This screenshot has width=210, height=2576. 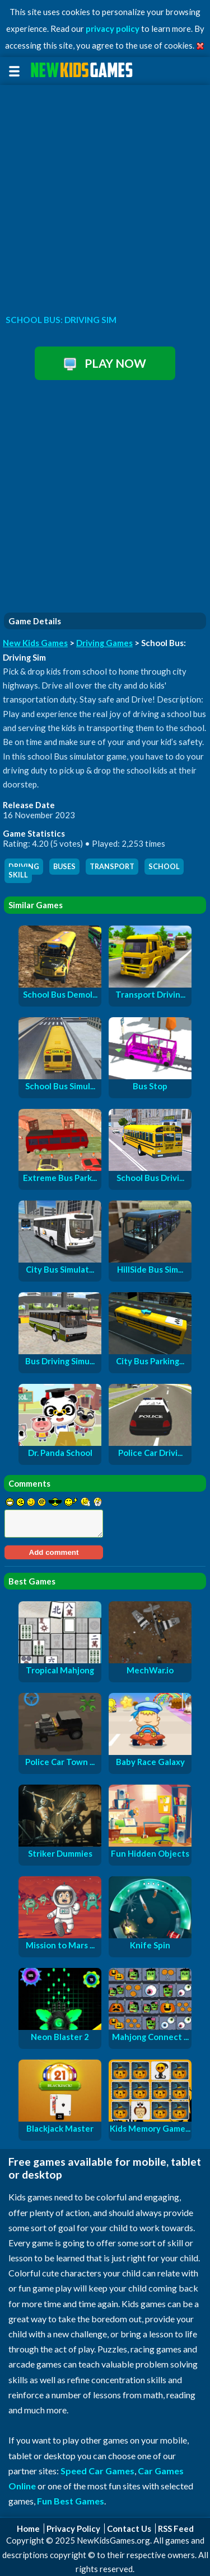 I want to click on privacy policy, so click(x=112, y=28).